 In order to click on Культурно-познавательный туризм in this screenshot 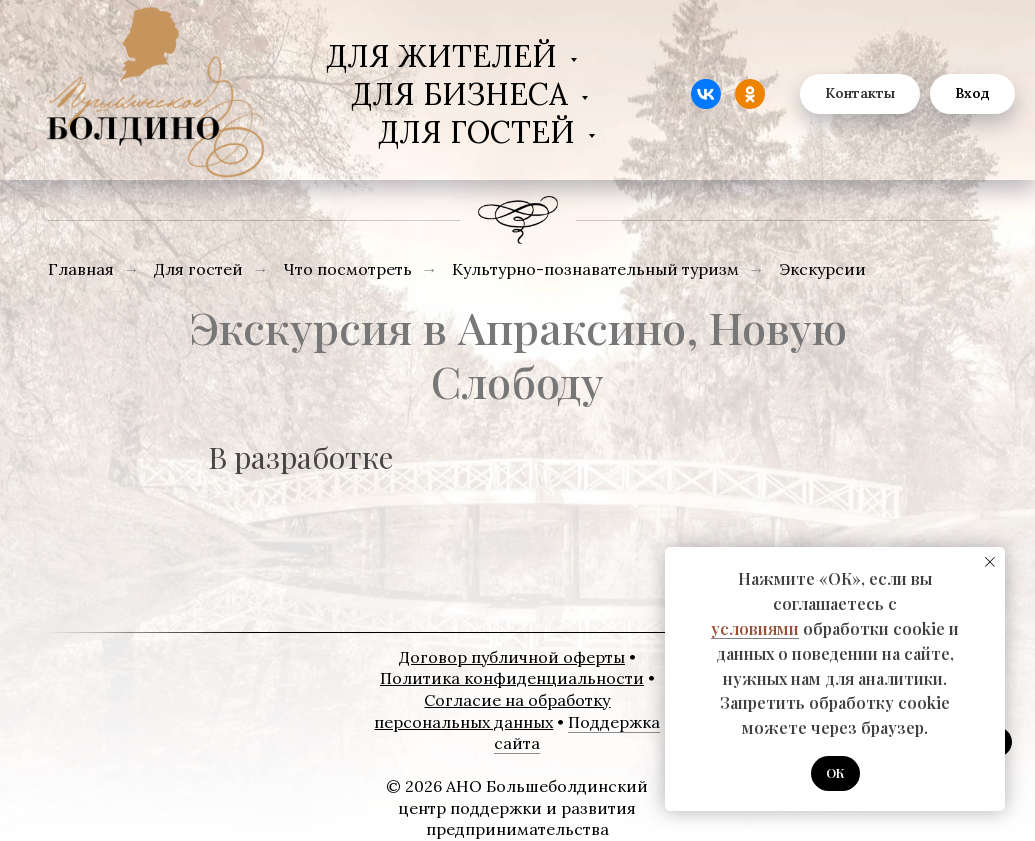, I will do `click(595, 269)`.